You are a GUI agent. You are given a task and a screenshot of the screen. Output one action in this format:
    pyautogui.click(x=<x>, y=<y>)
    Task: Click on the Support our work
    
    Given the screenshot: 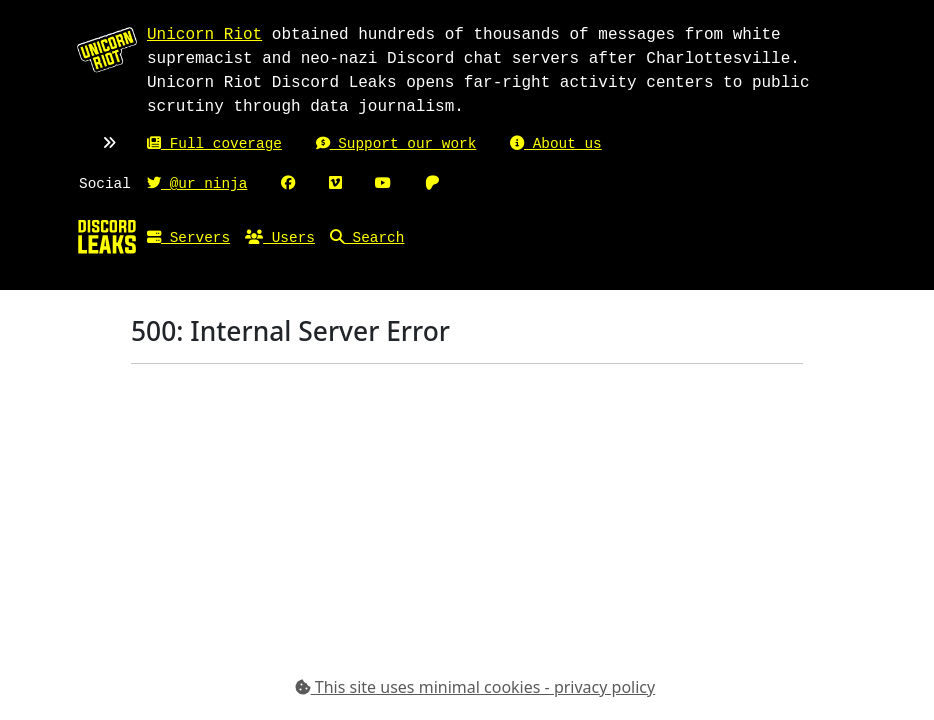 What is the action you would take?
    pyautogui.click(x=396, y=144)
    